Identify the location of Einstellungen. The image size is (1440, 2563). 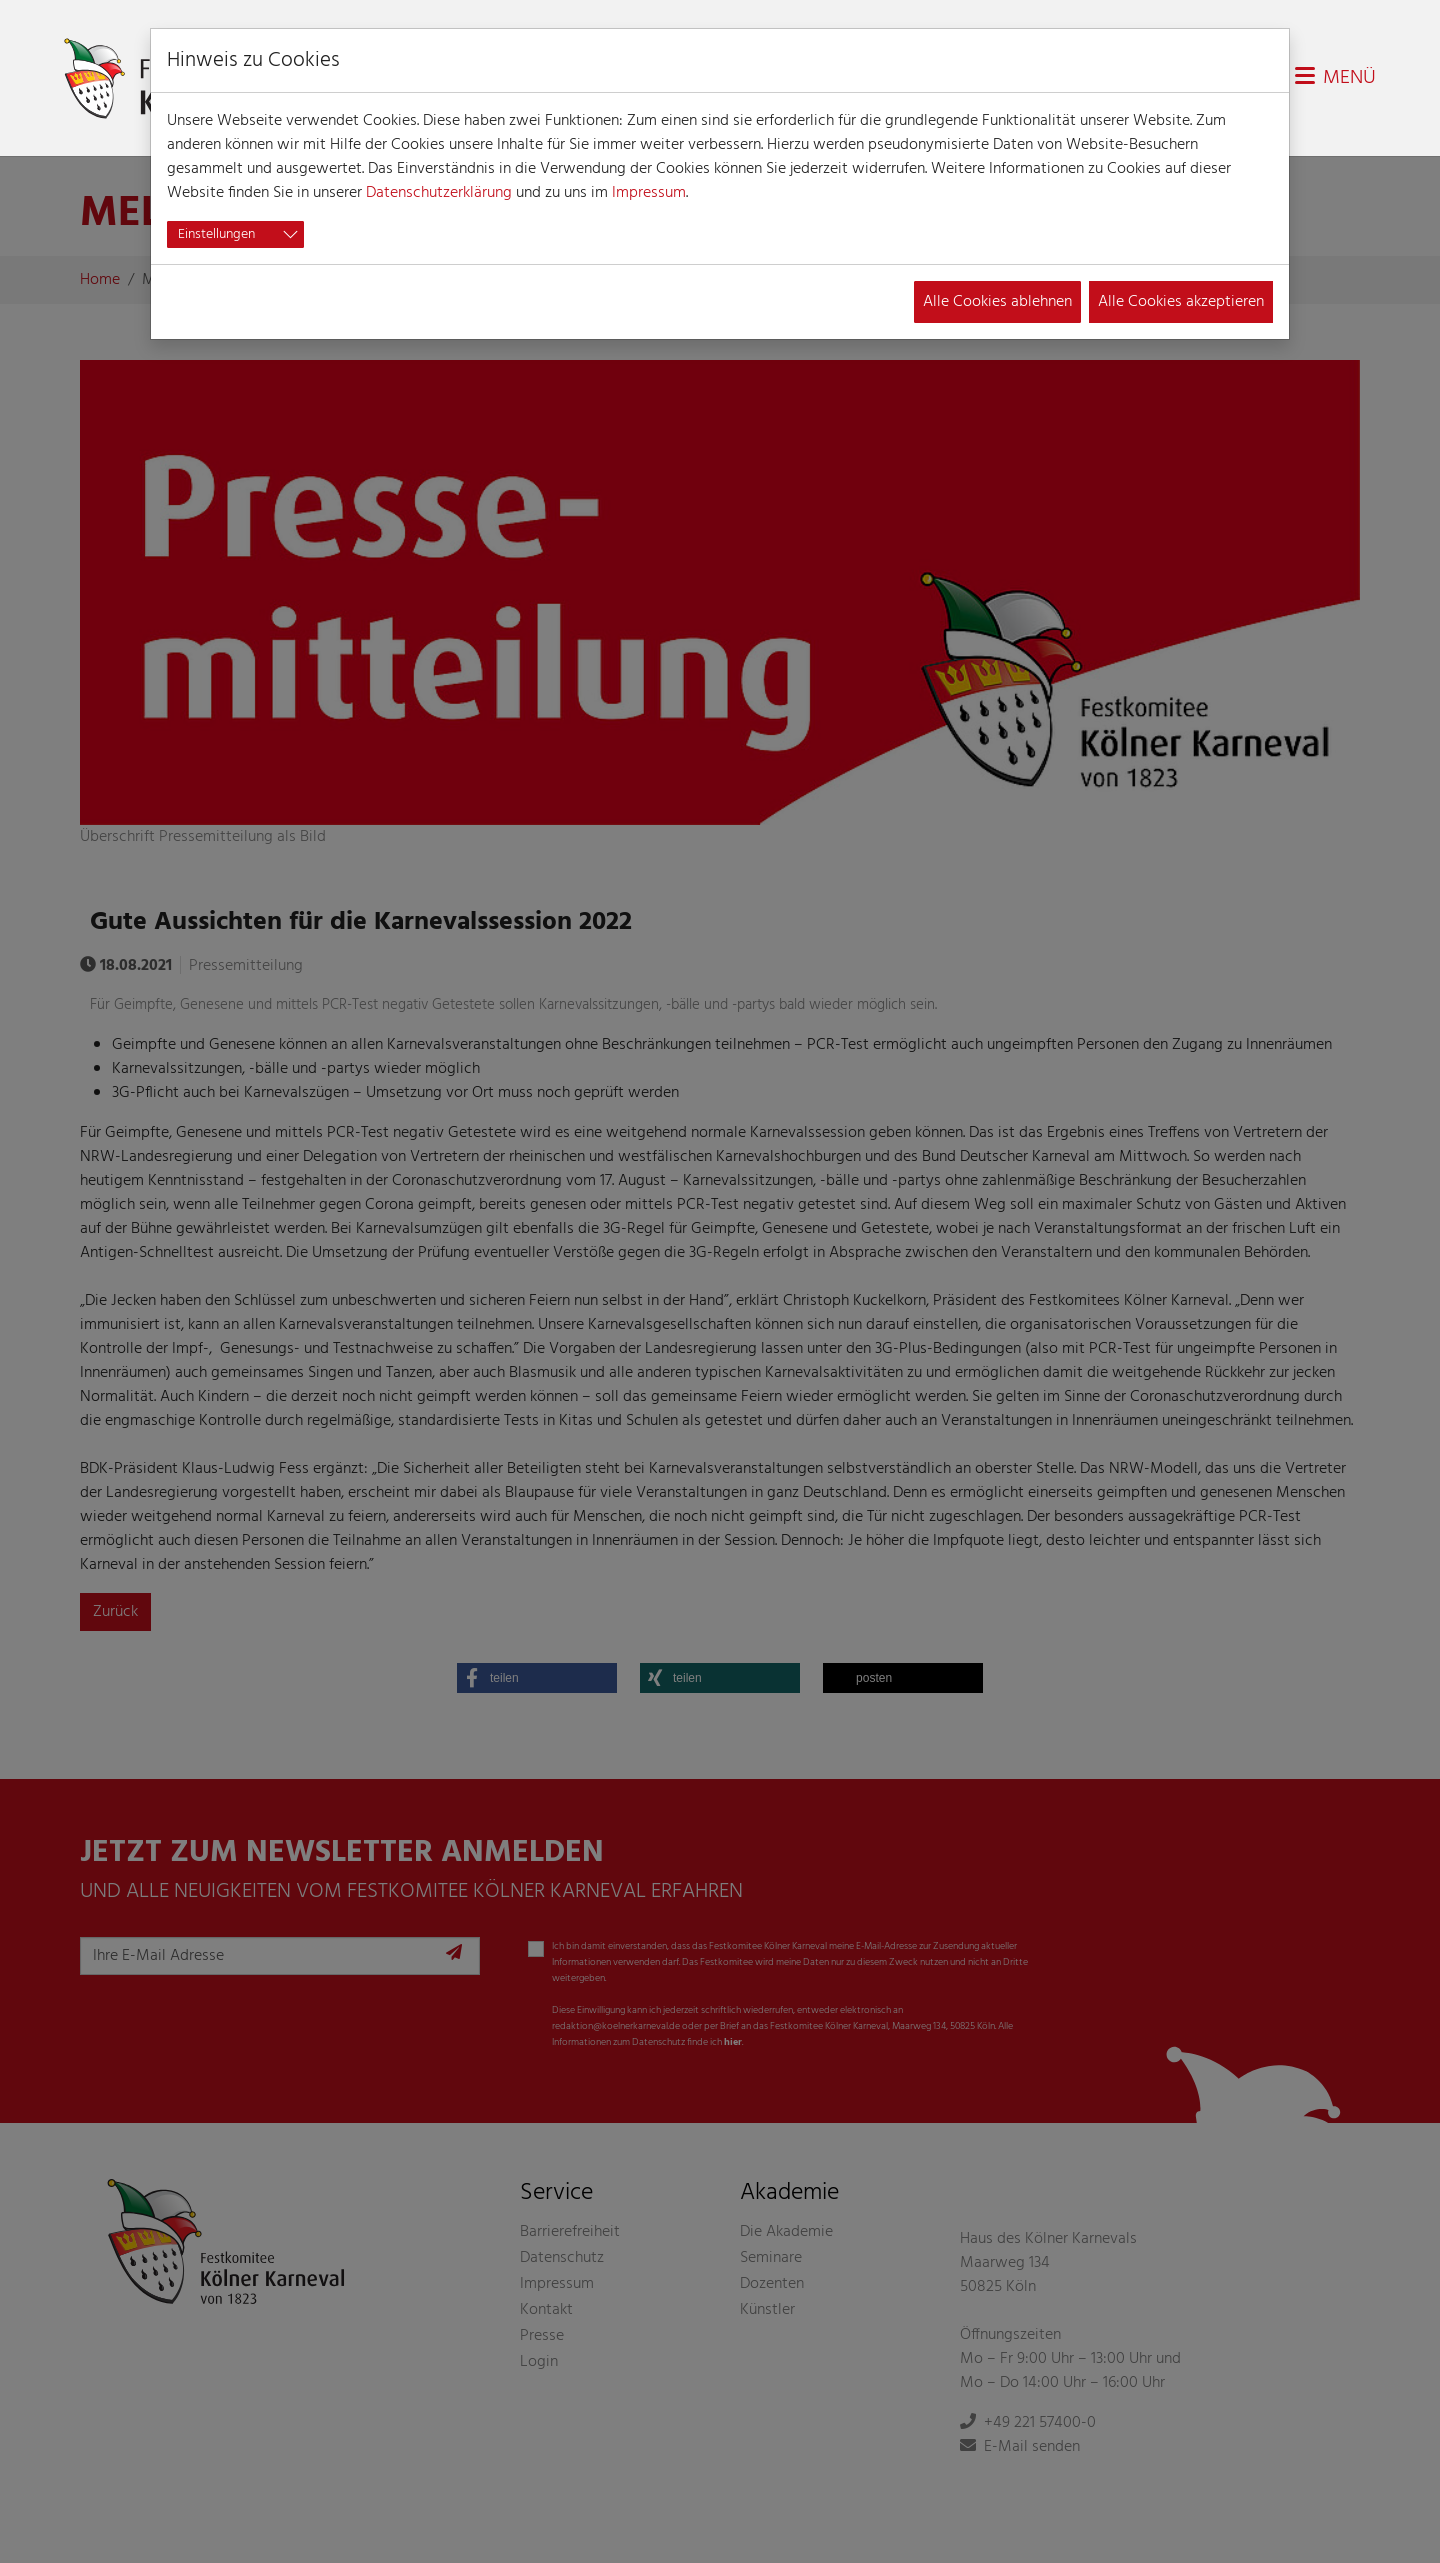
(216, 234).